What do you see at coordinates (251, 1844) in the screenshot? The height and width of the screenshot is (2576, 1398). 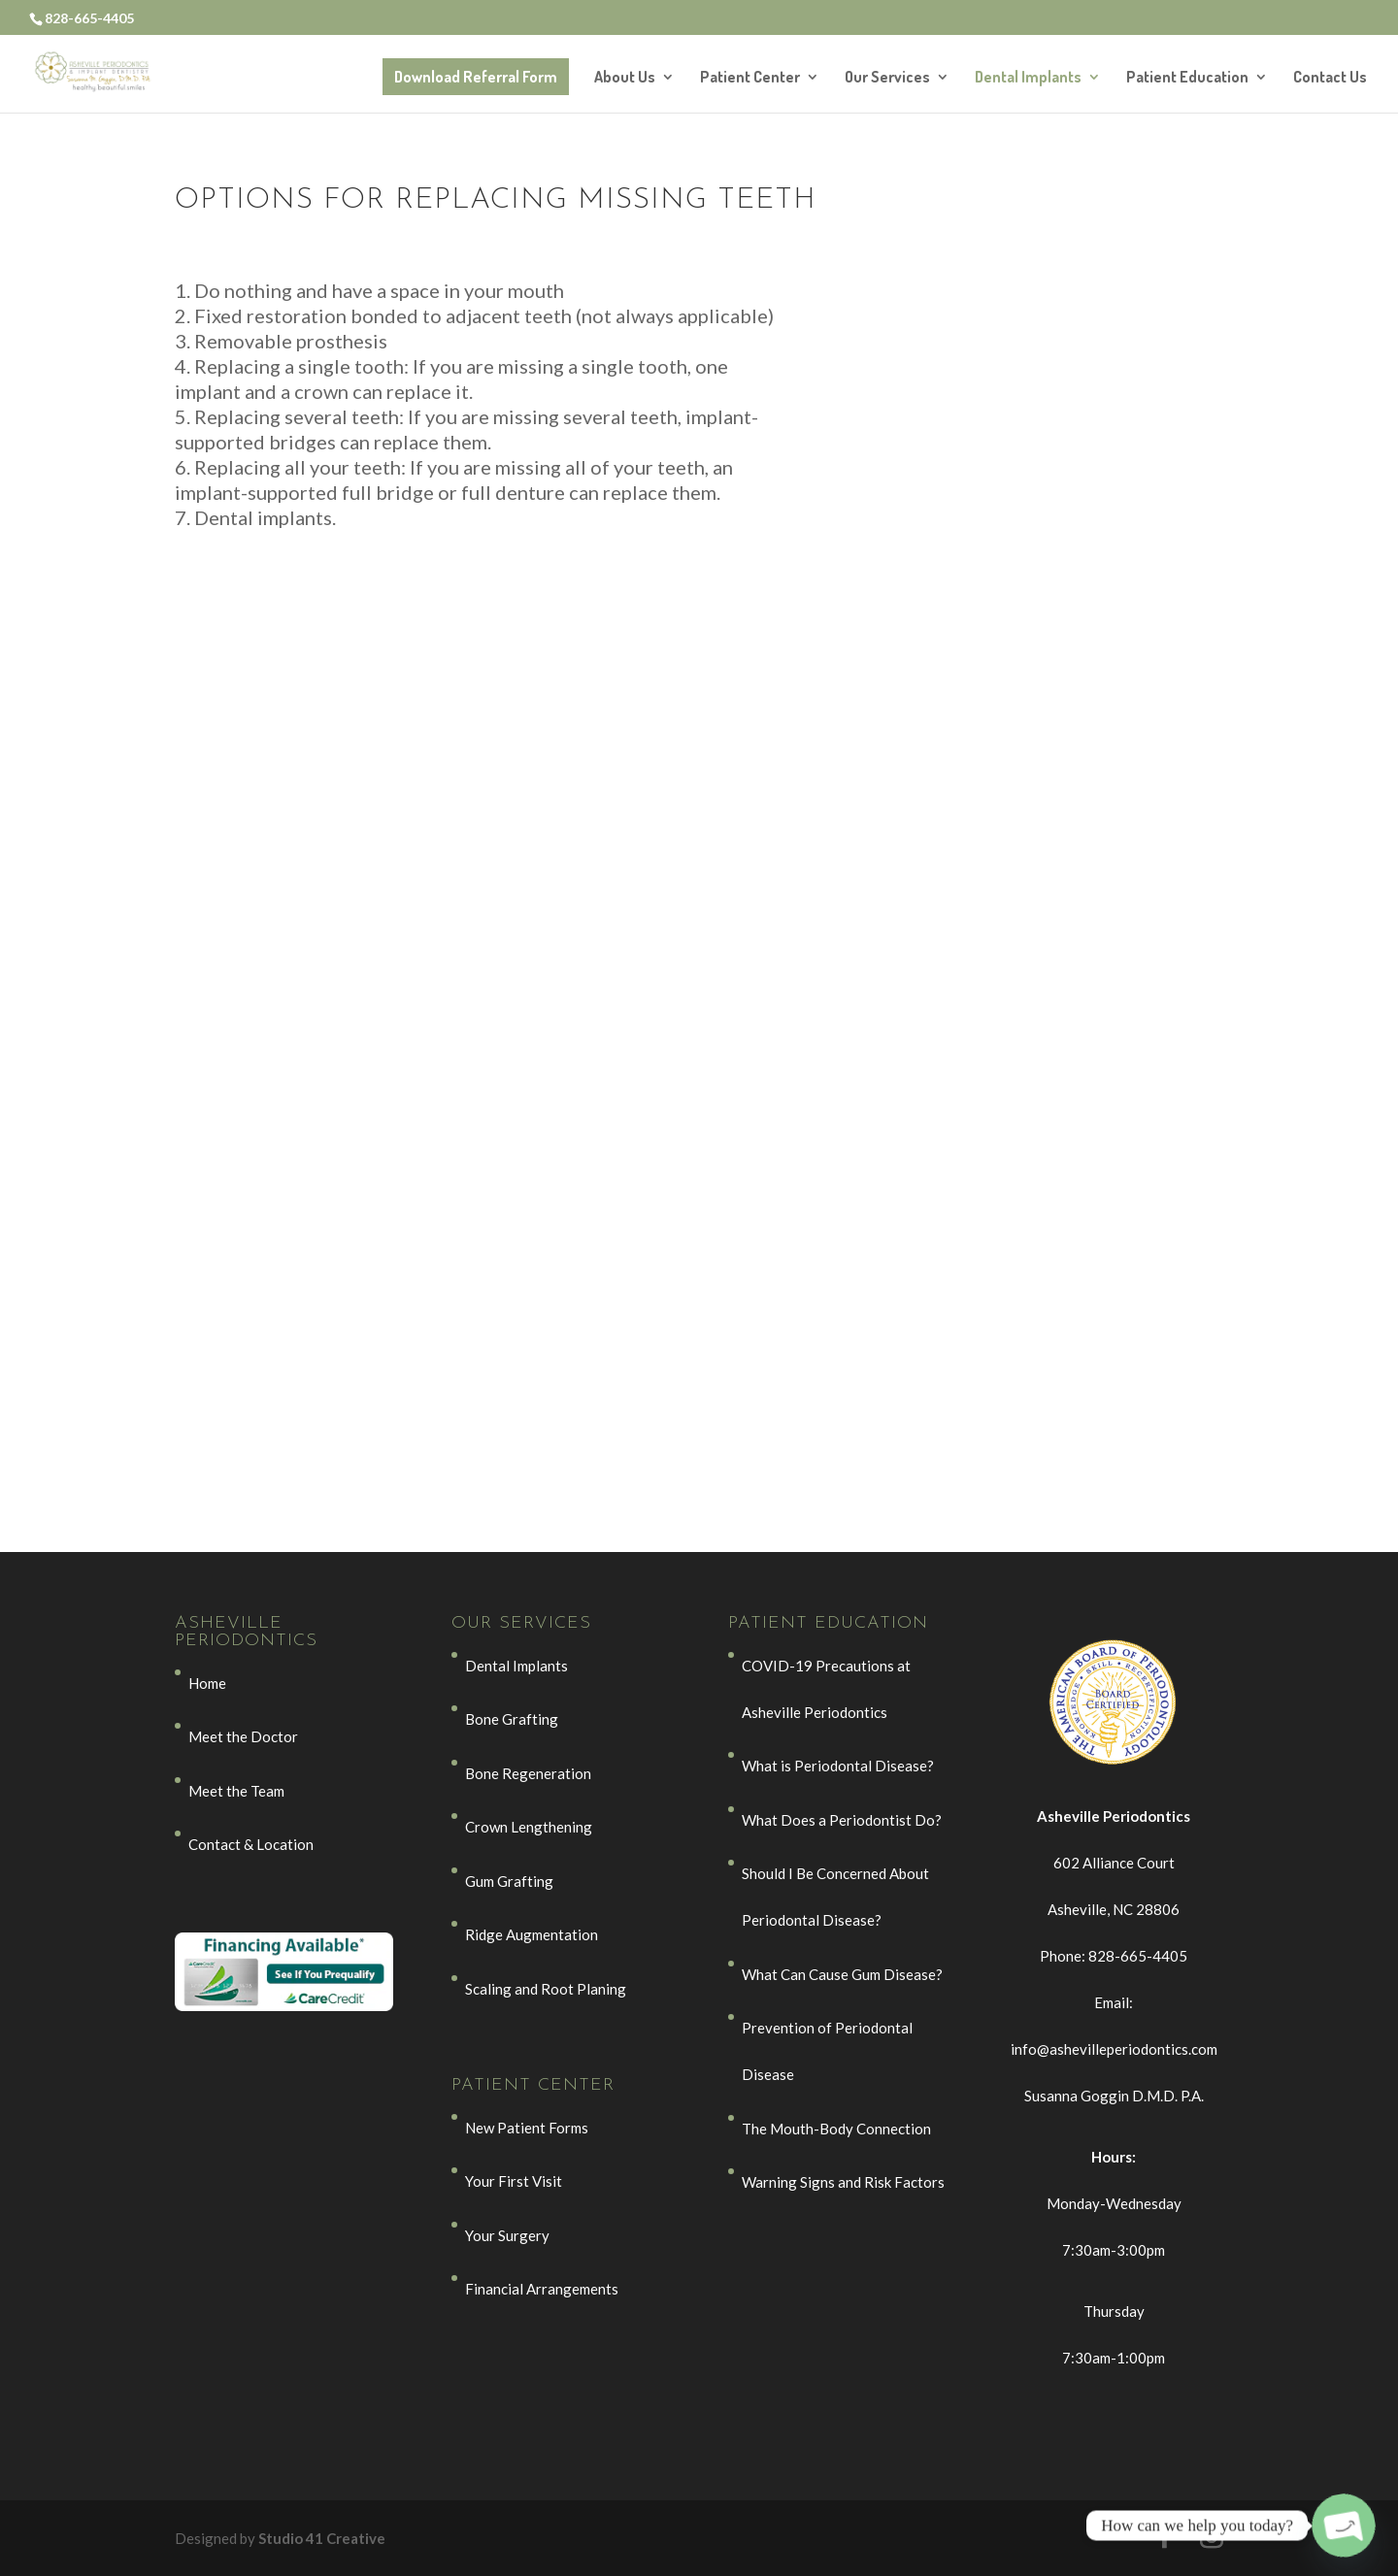 I see `Contact & Location` at bounding box center [251, 1844].